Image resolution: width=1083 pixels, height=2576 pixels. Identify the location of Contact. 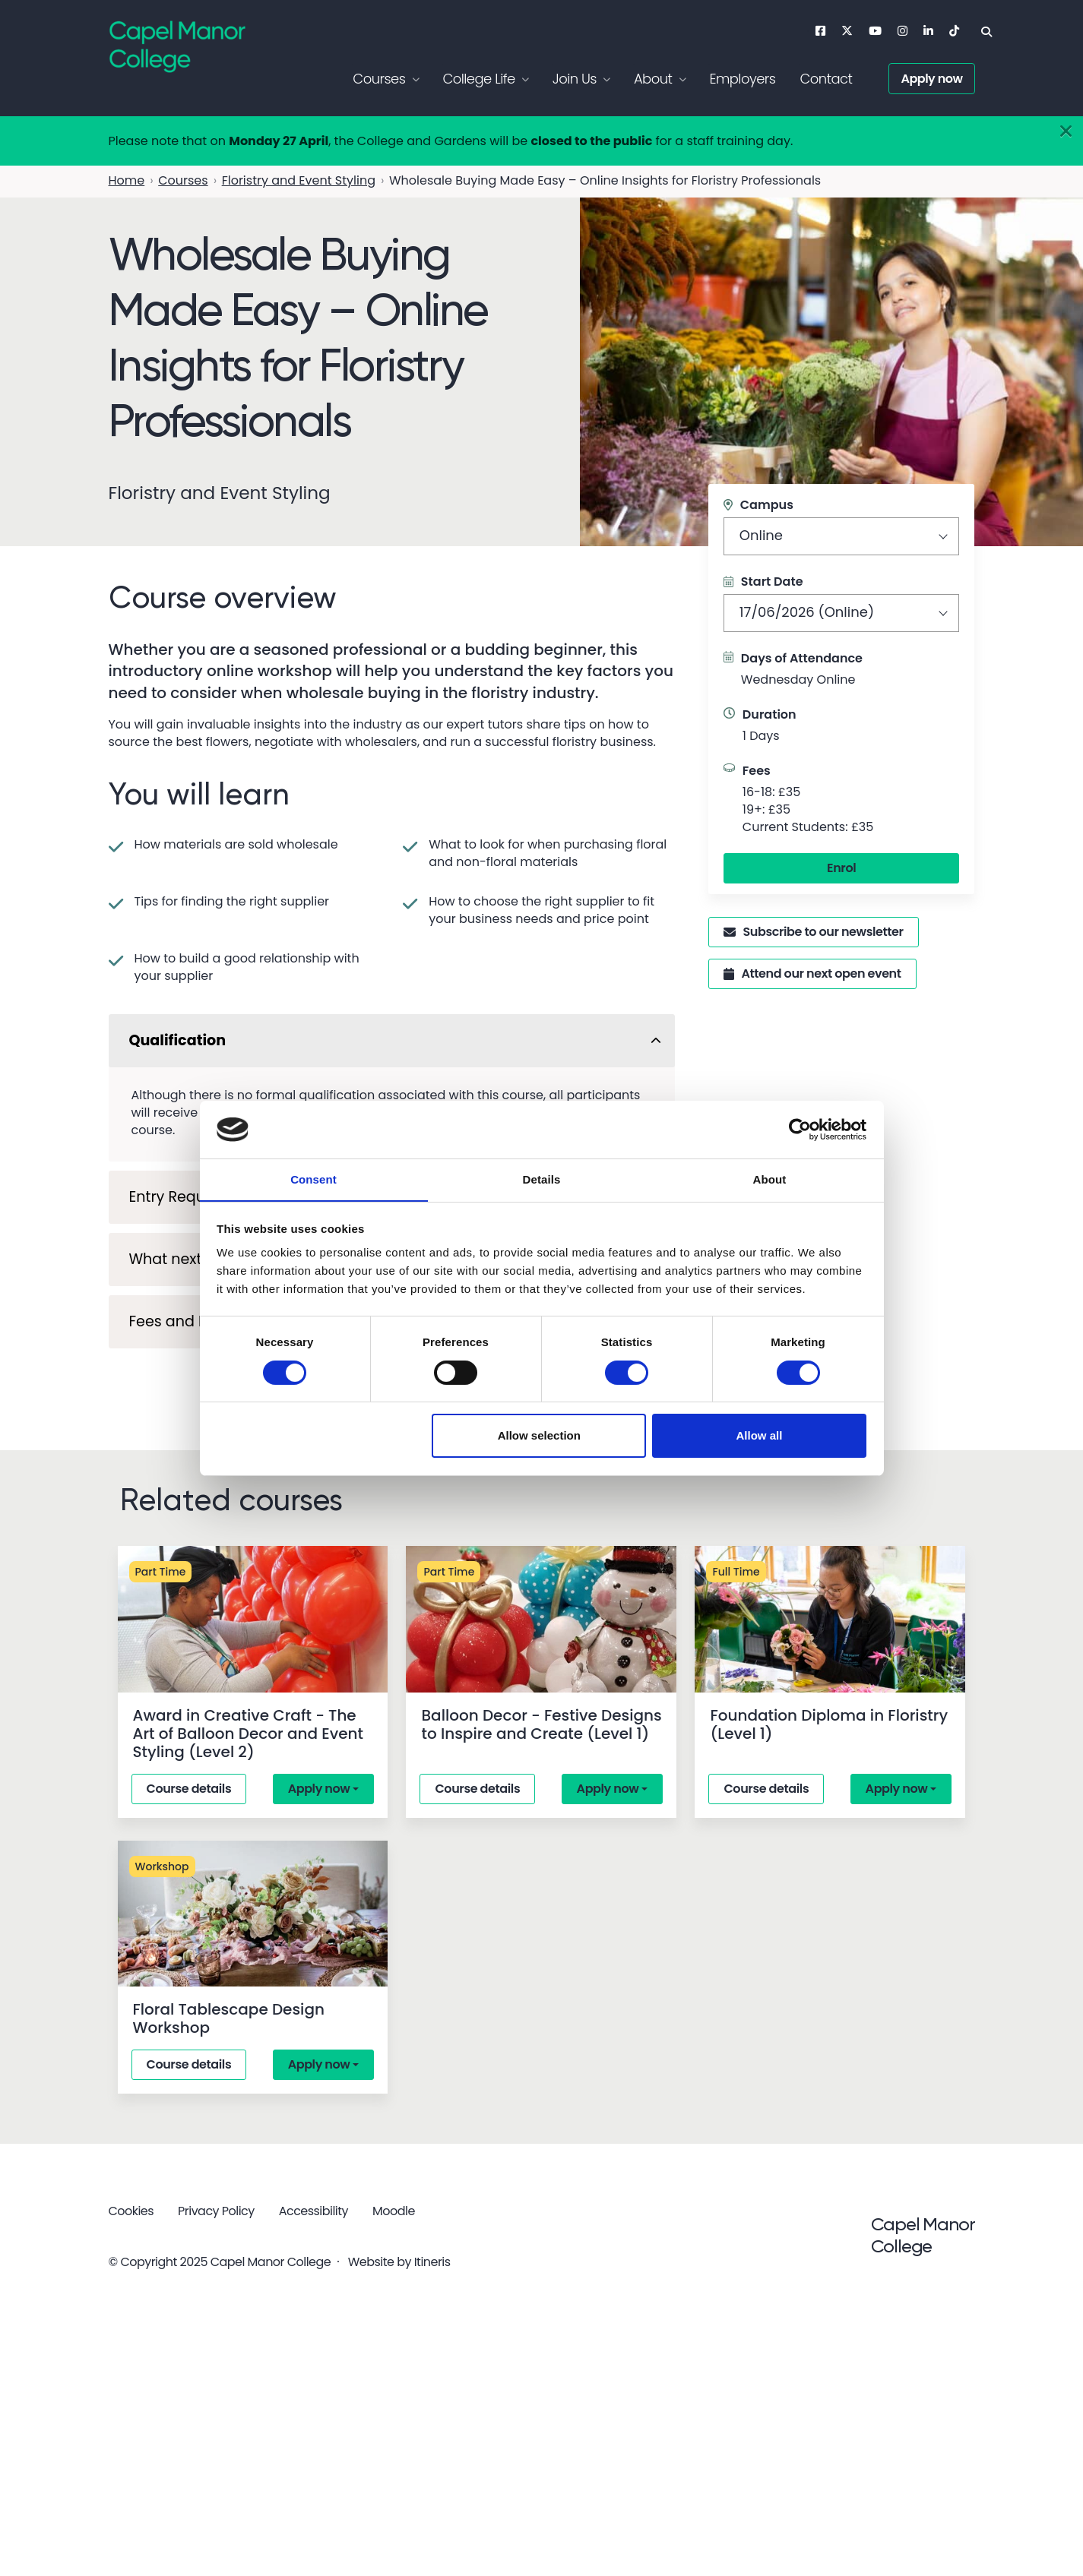
(826, 78).